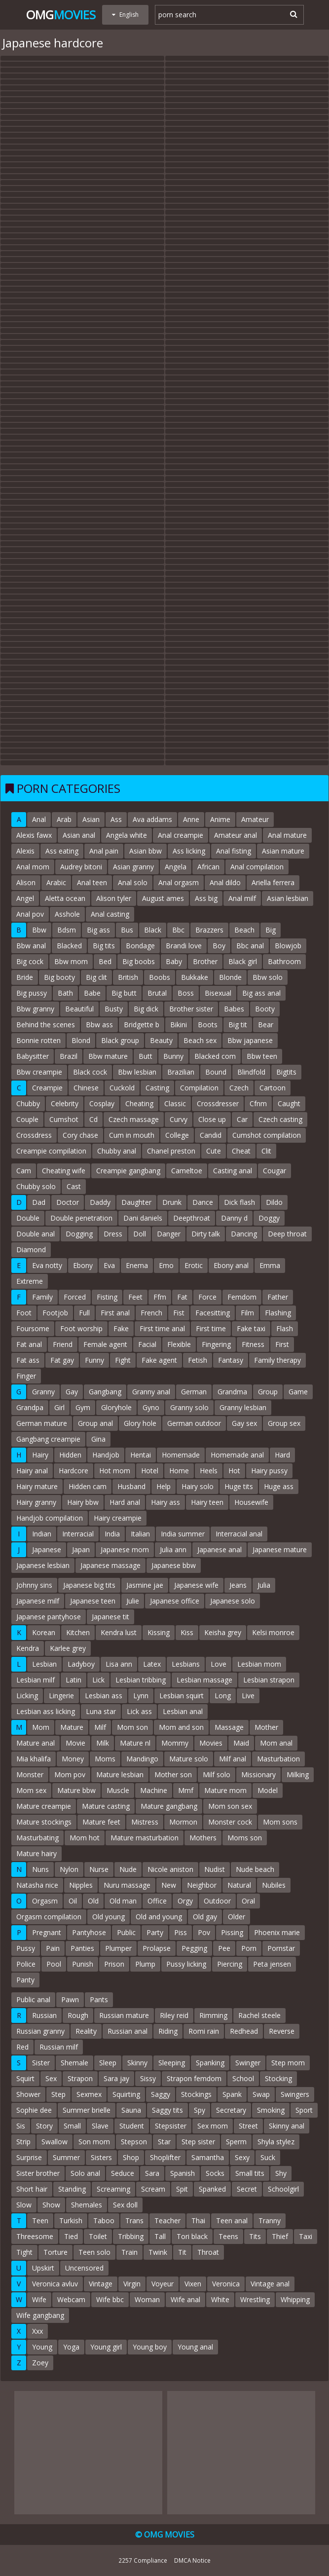  What do you see at coordinates (274, 1170) in the screenshot?
I see `Cougar` at bounding box center [274, 1170].